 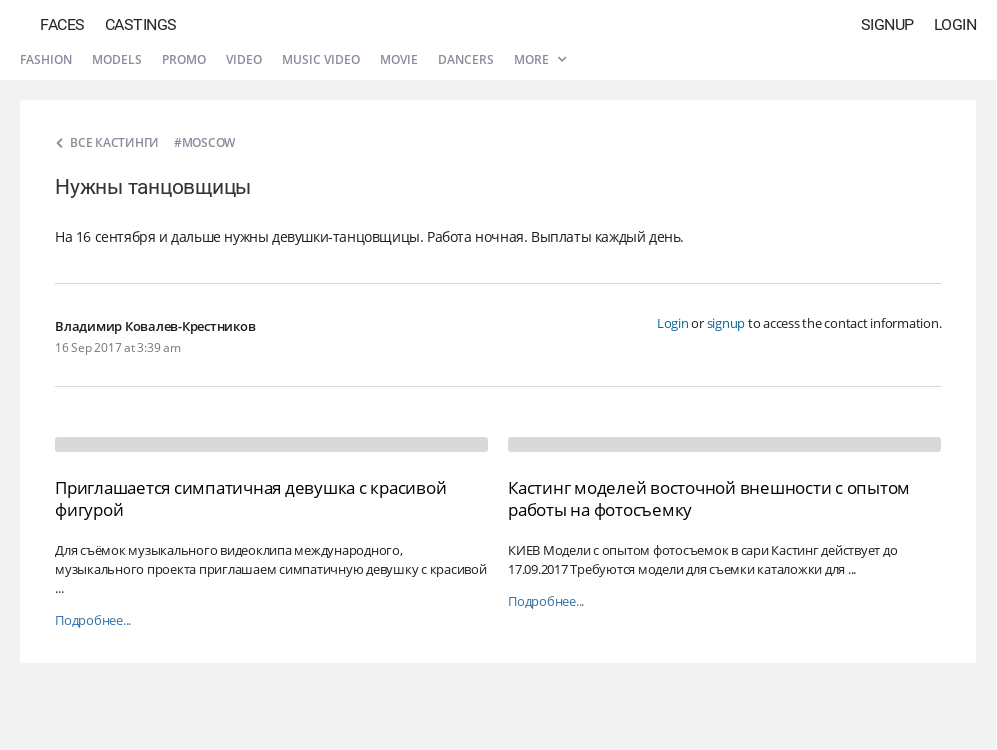 I want to click on Models, so click(x=117, y=59).